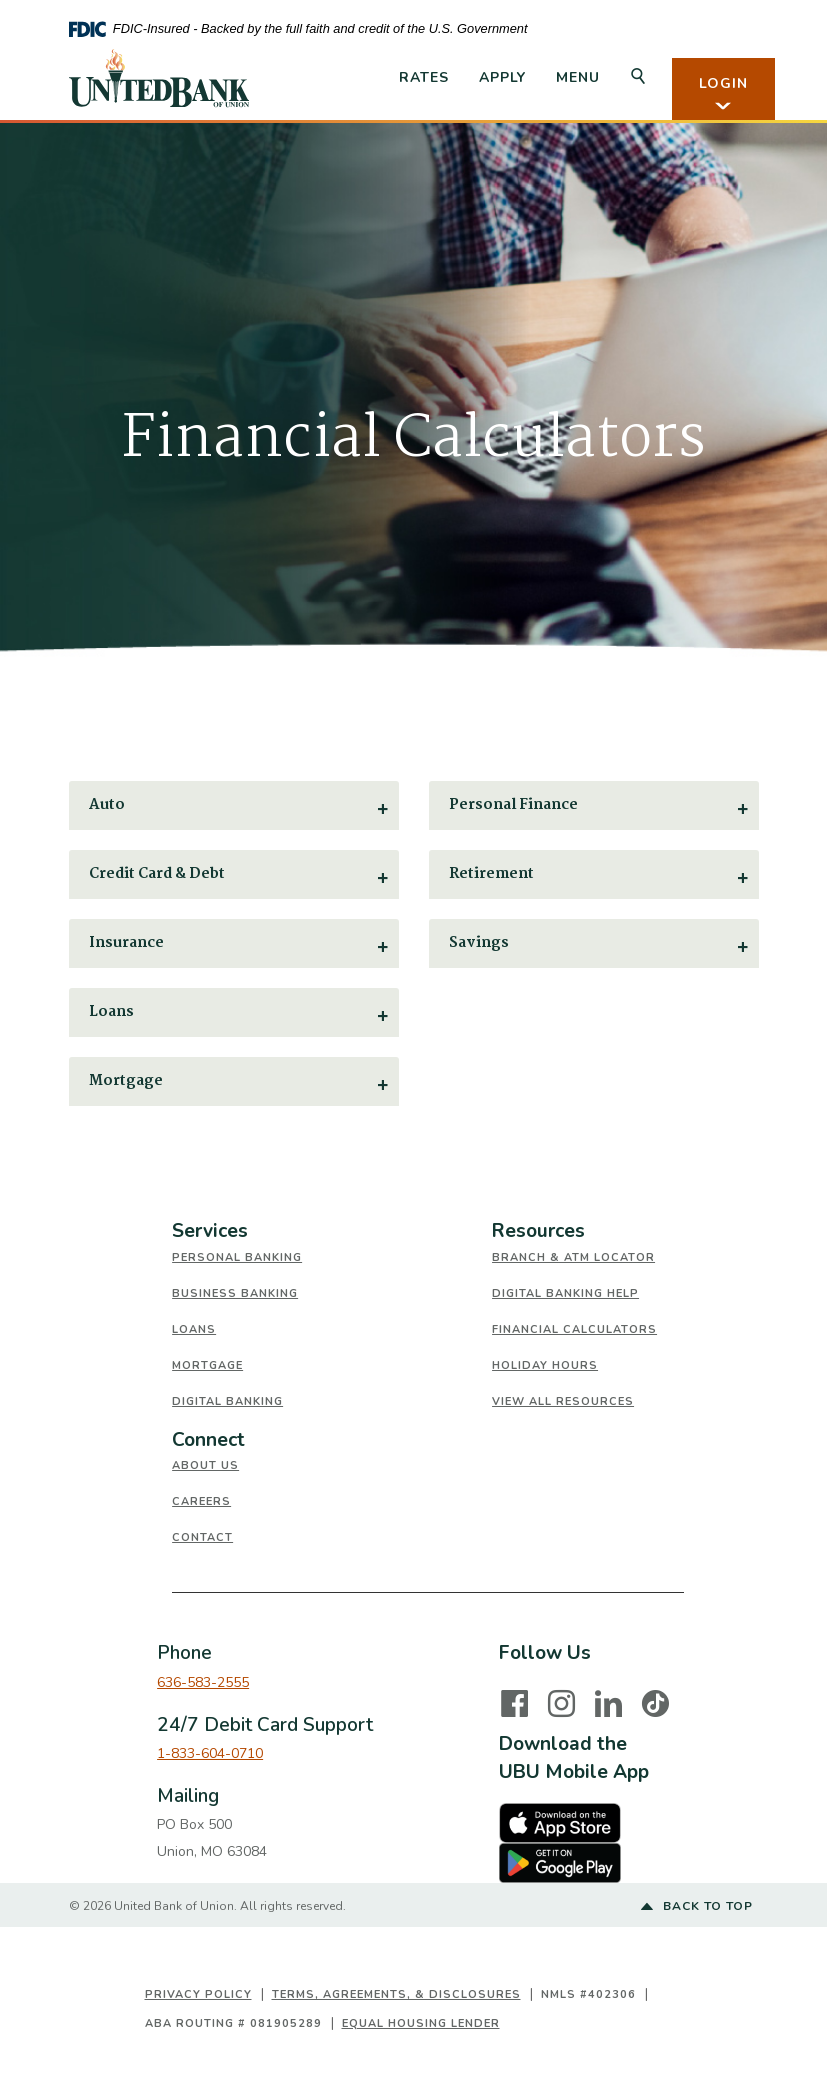 This screenshot has height=2089, width=827. I want to click on [button], so click(234, 805).